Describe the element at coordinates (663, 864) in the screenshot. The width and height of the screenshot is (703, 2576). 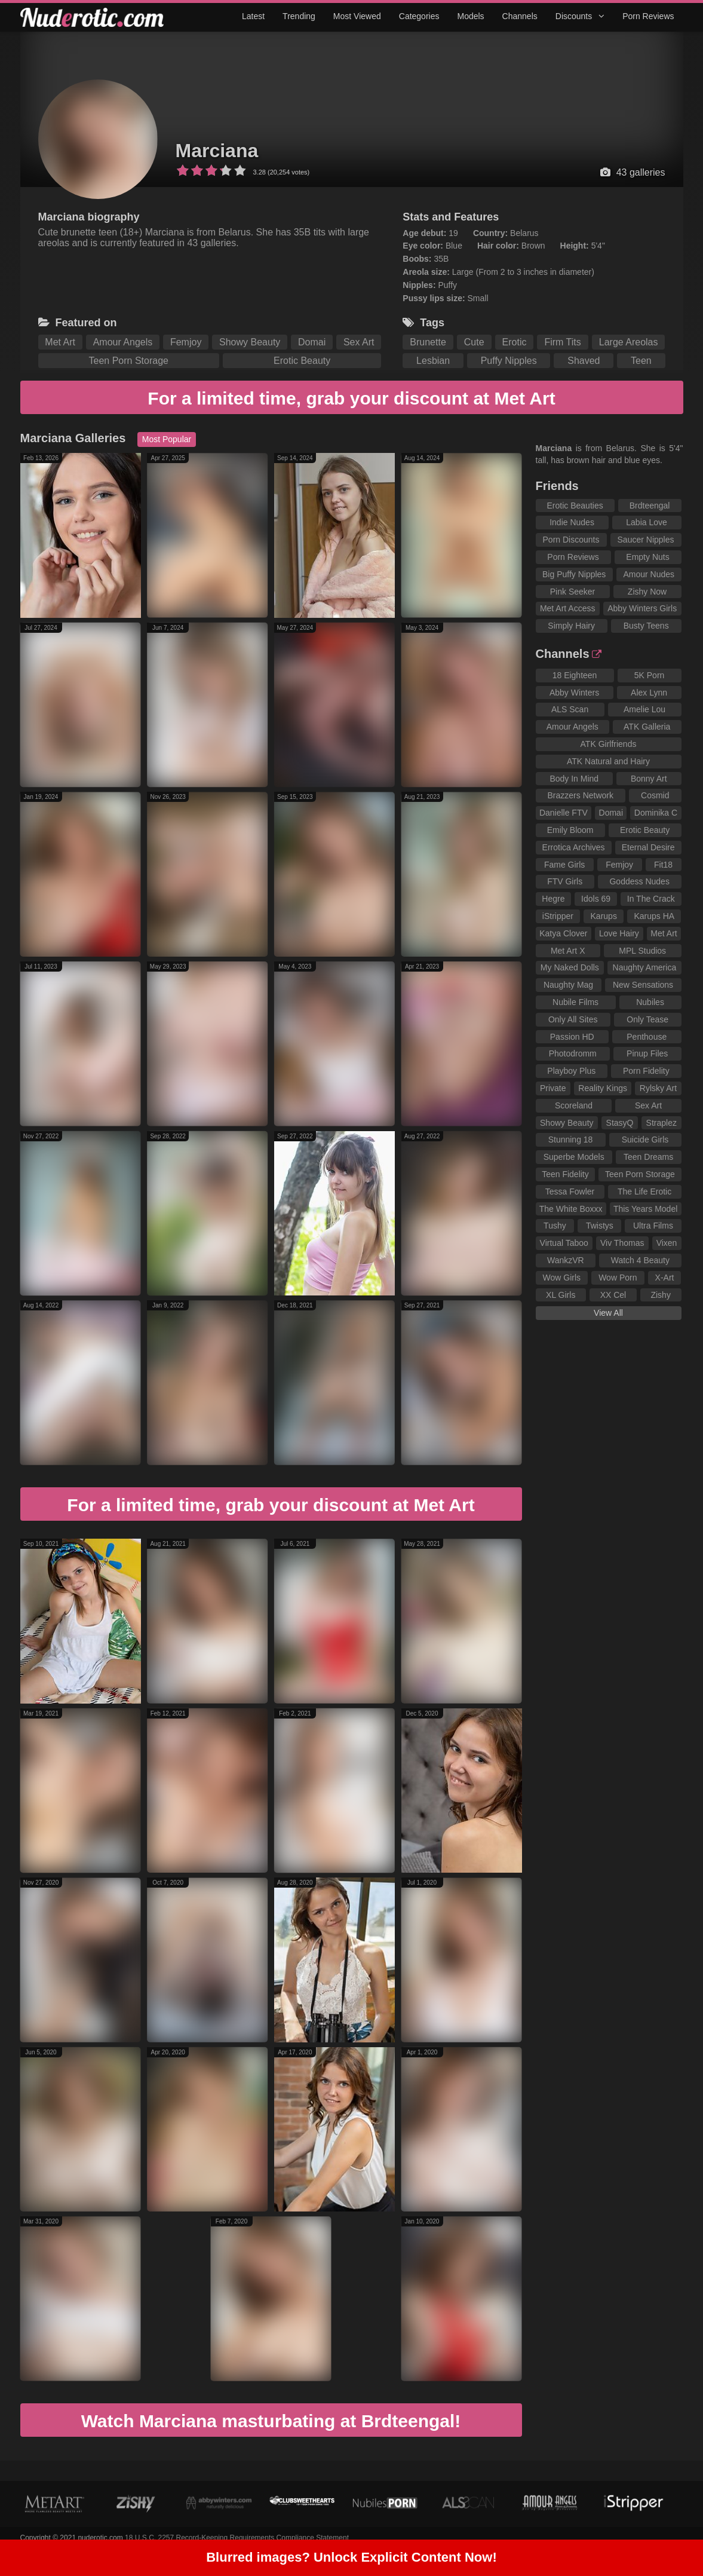
I see `Fit18` at that location.